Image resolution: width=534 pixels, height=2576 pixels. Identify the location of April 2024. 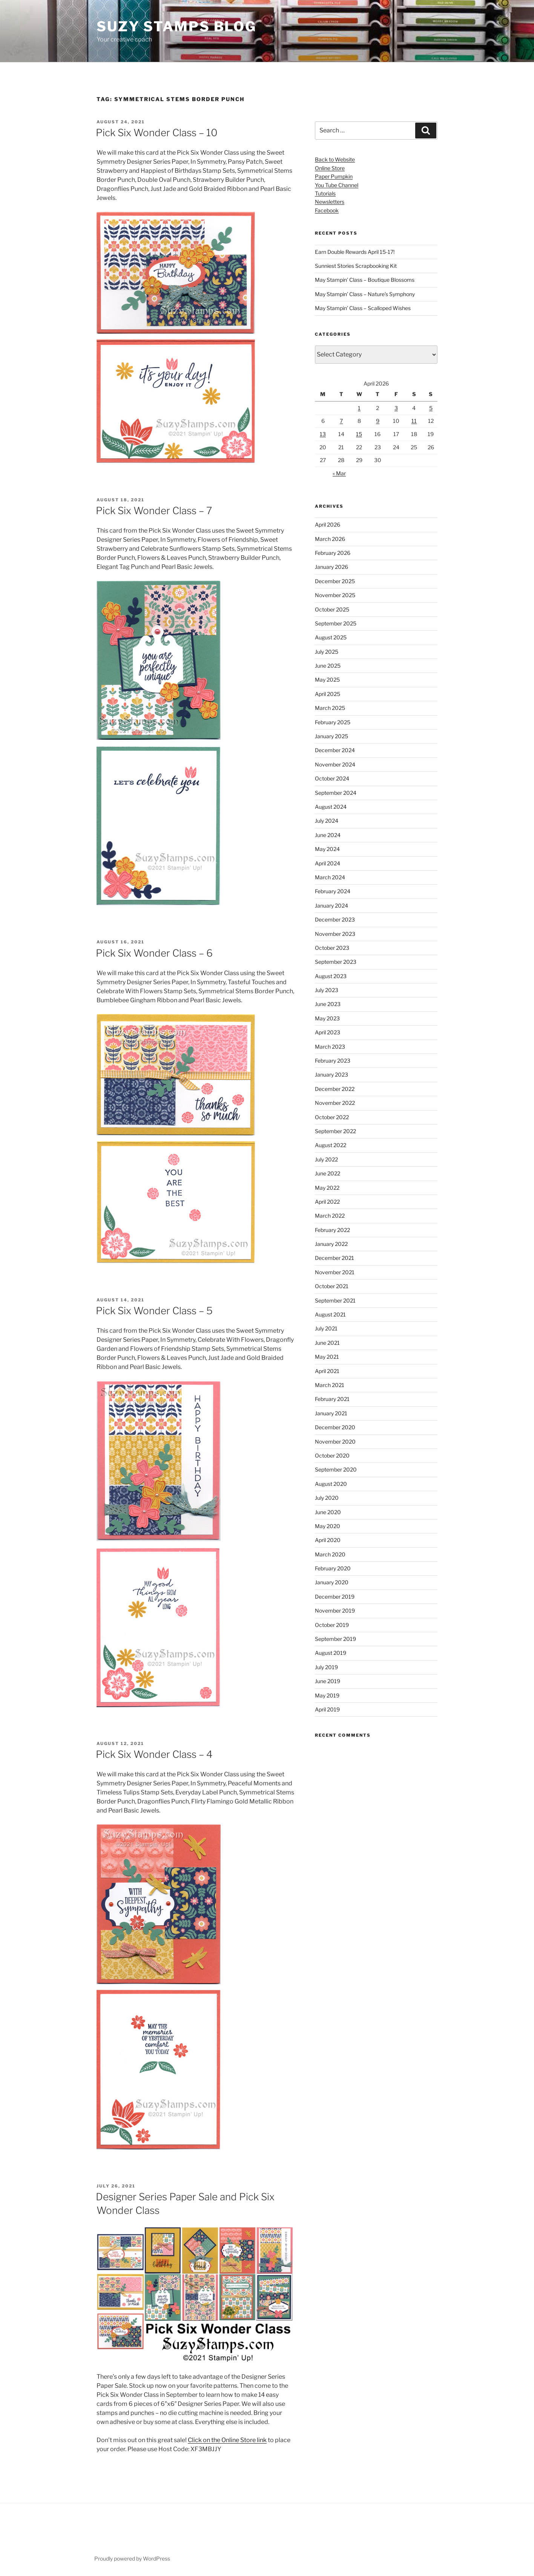
(327, 863).